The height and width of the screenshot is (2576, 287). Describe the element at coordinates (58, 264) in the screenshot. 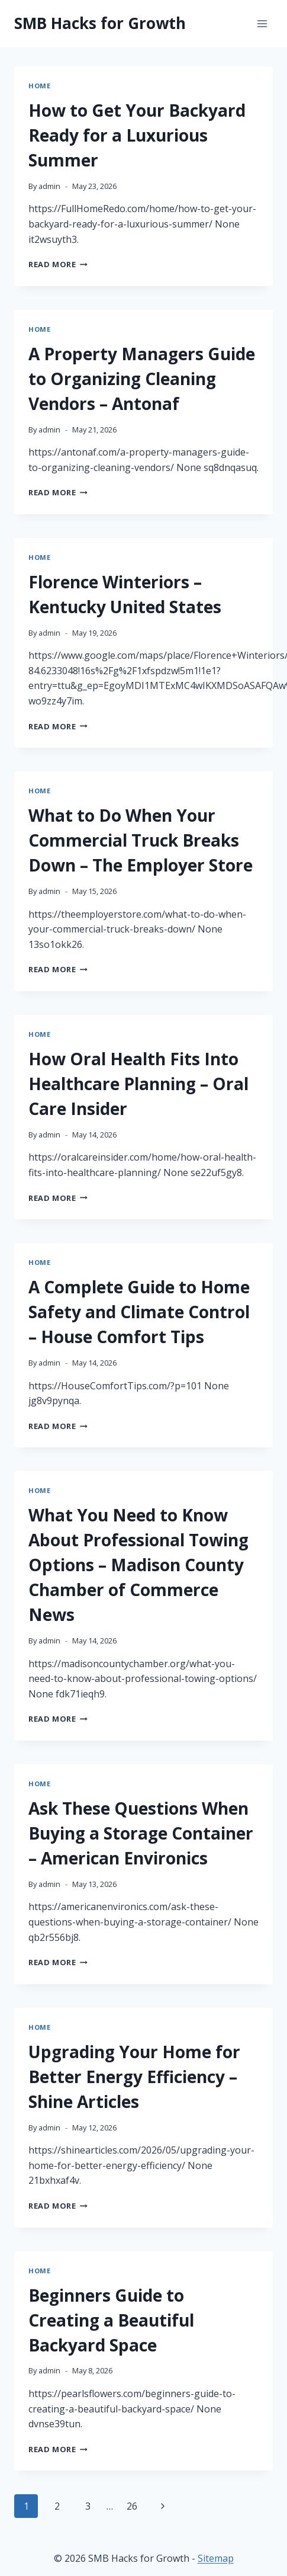

I see `Read More` at that location.